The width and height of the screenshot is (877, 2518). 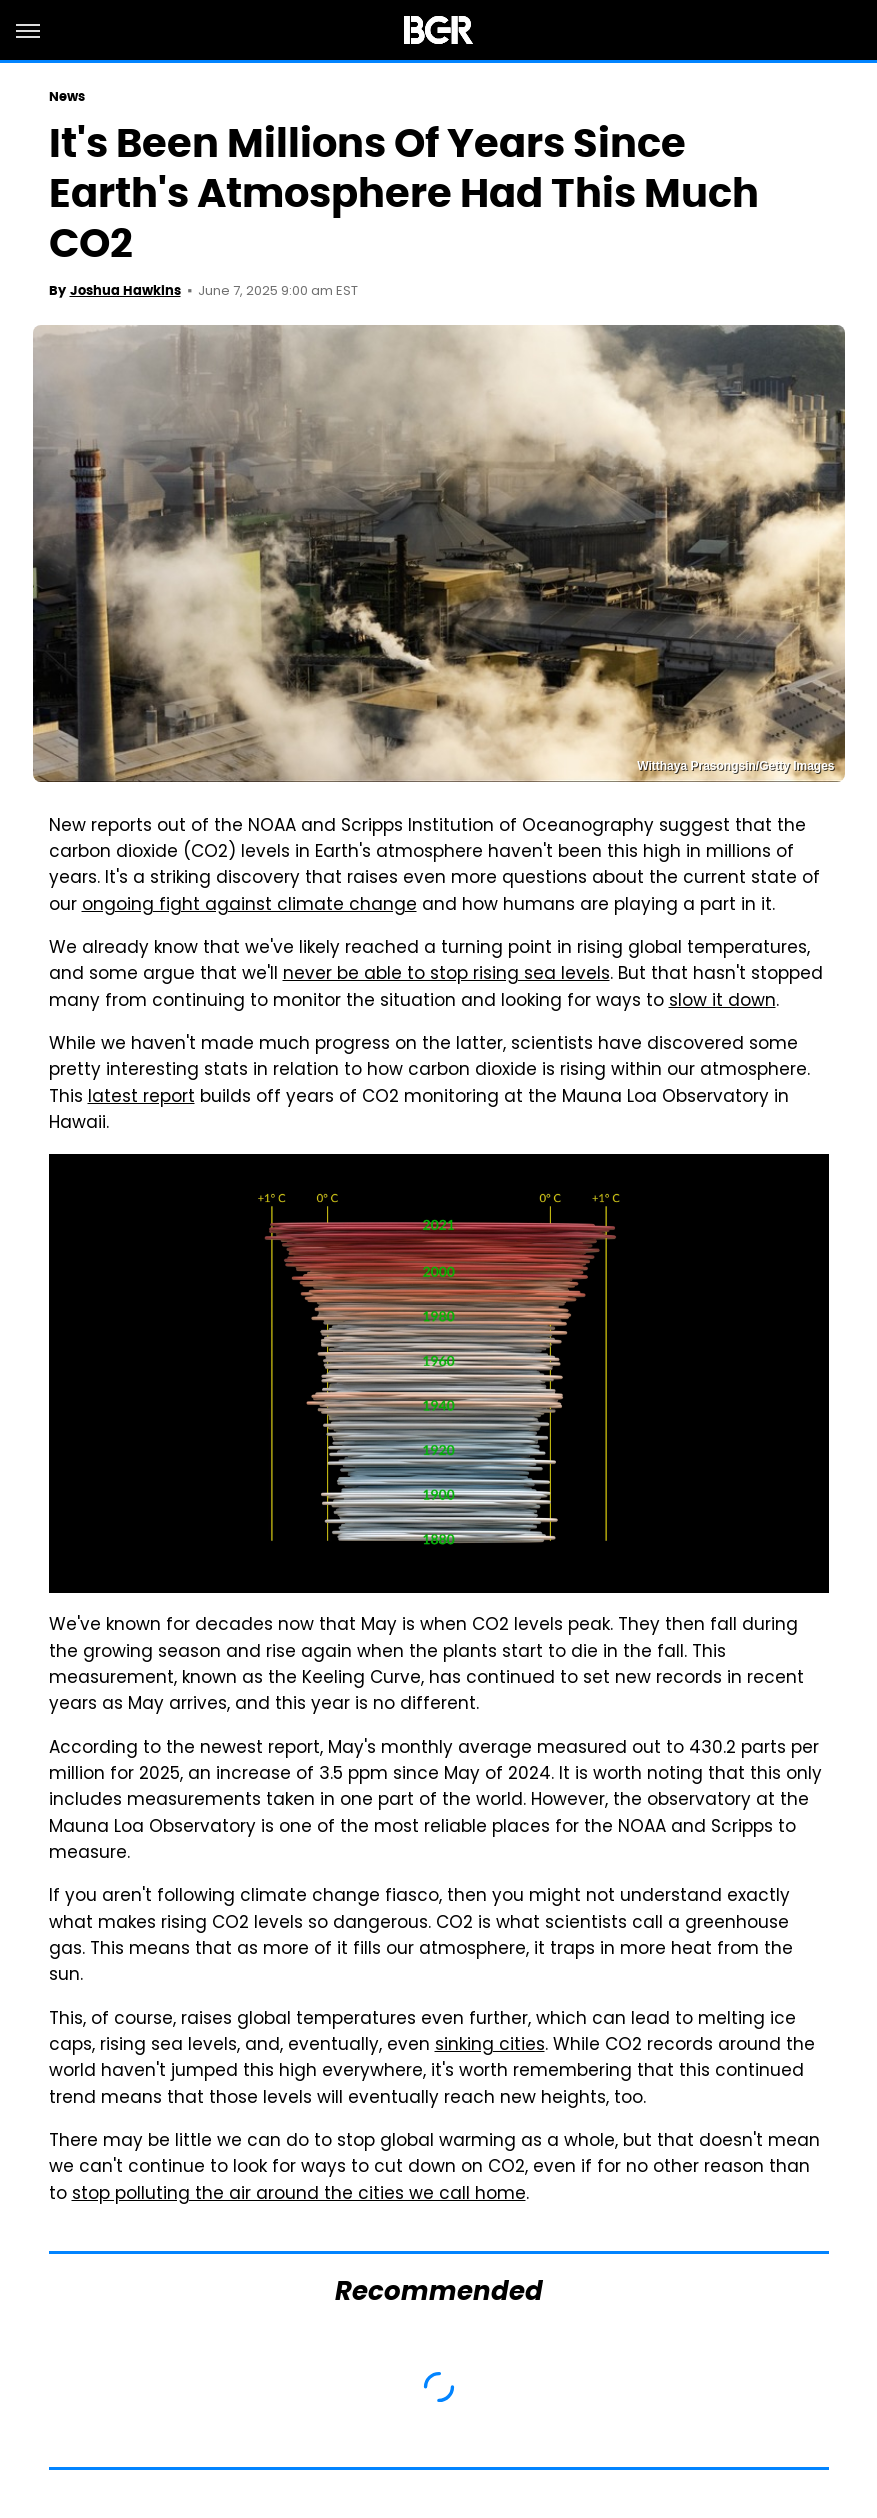 What do you see at coordinates (249, 906) in the screenshot?
I see `ongoing fight against climate change` at bounding box center [249, 906].